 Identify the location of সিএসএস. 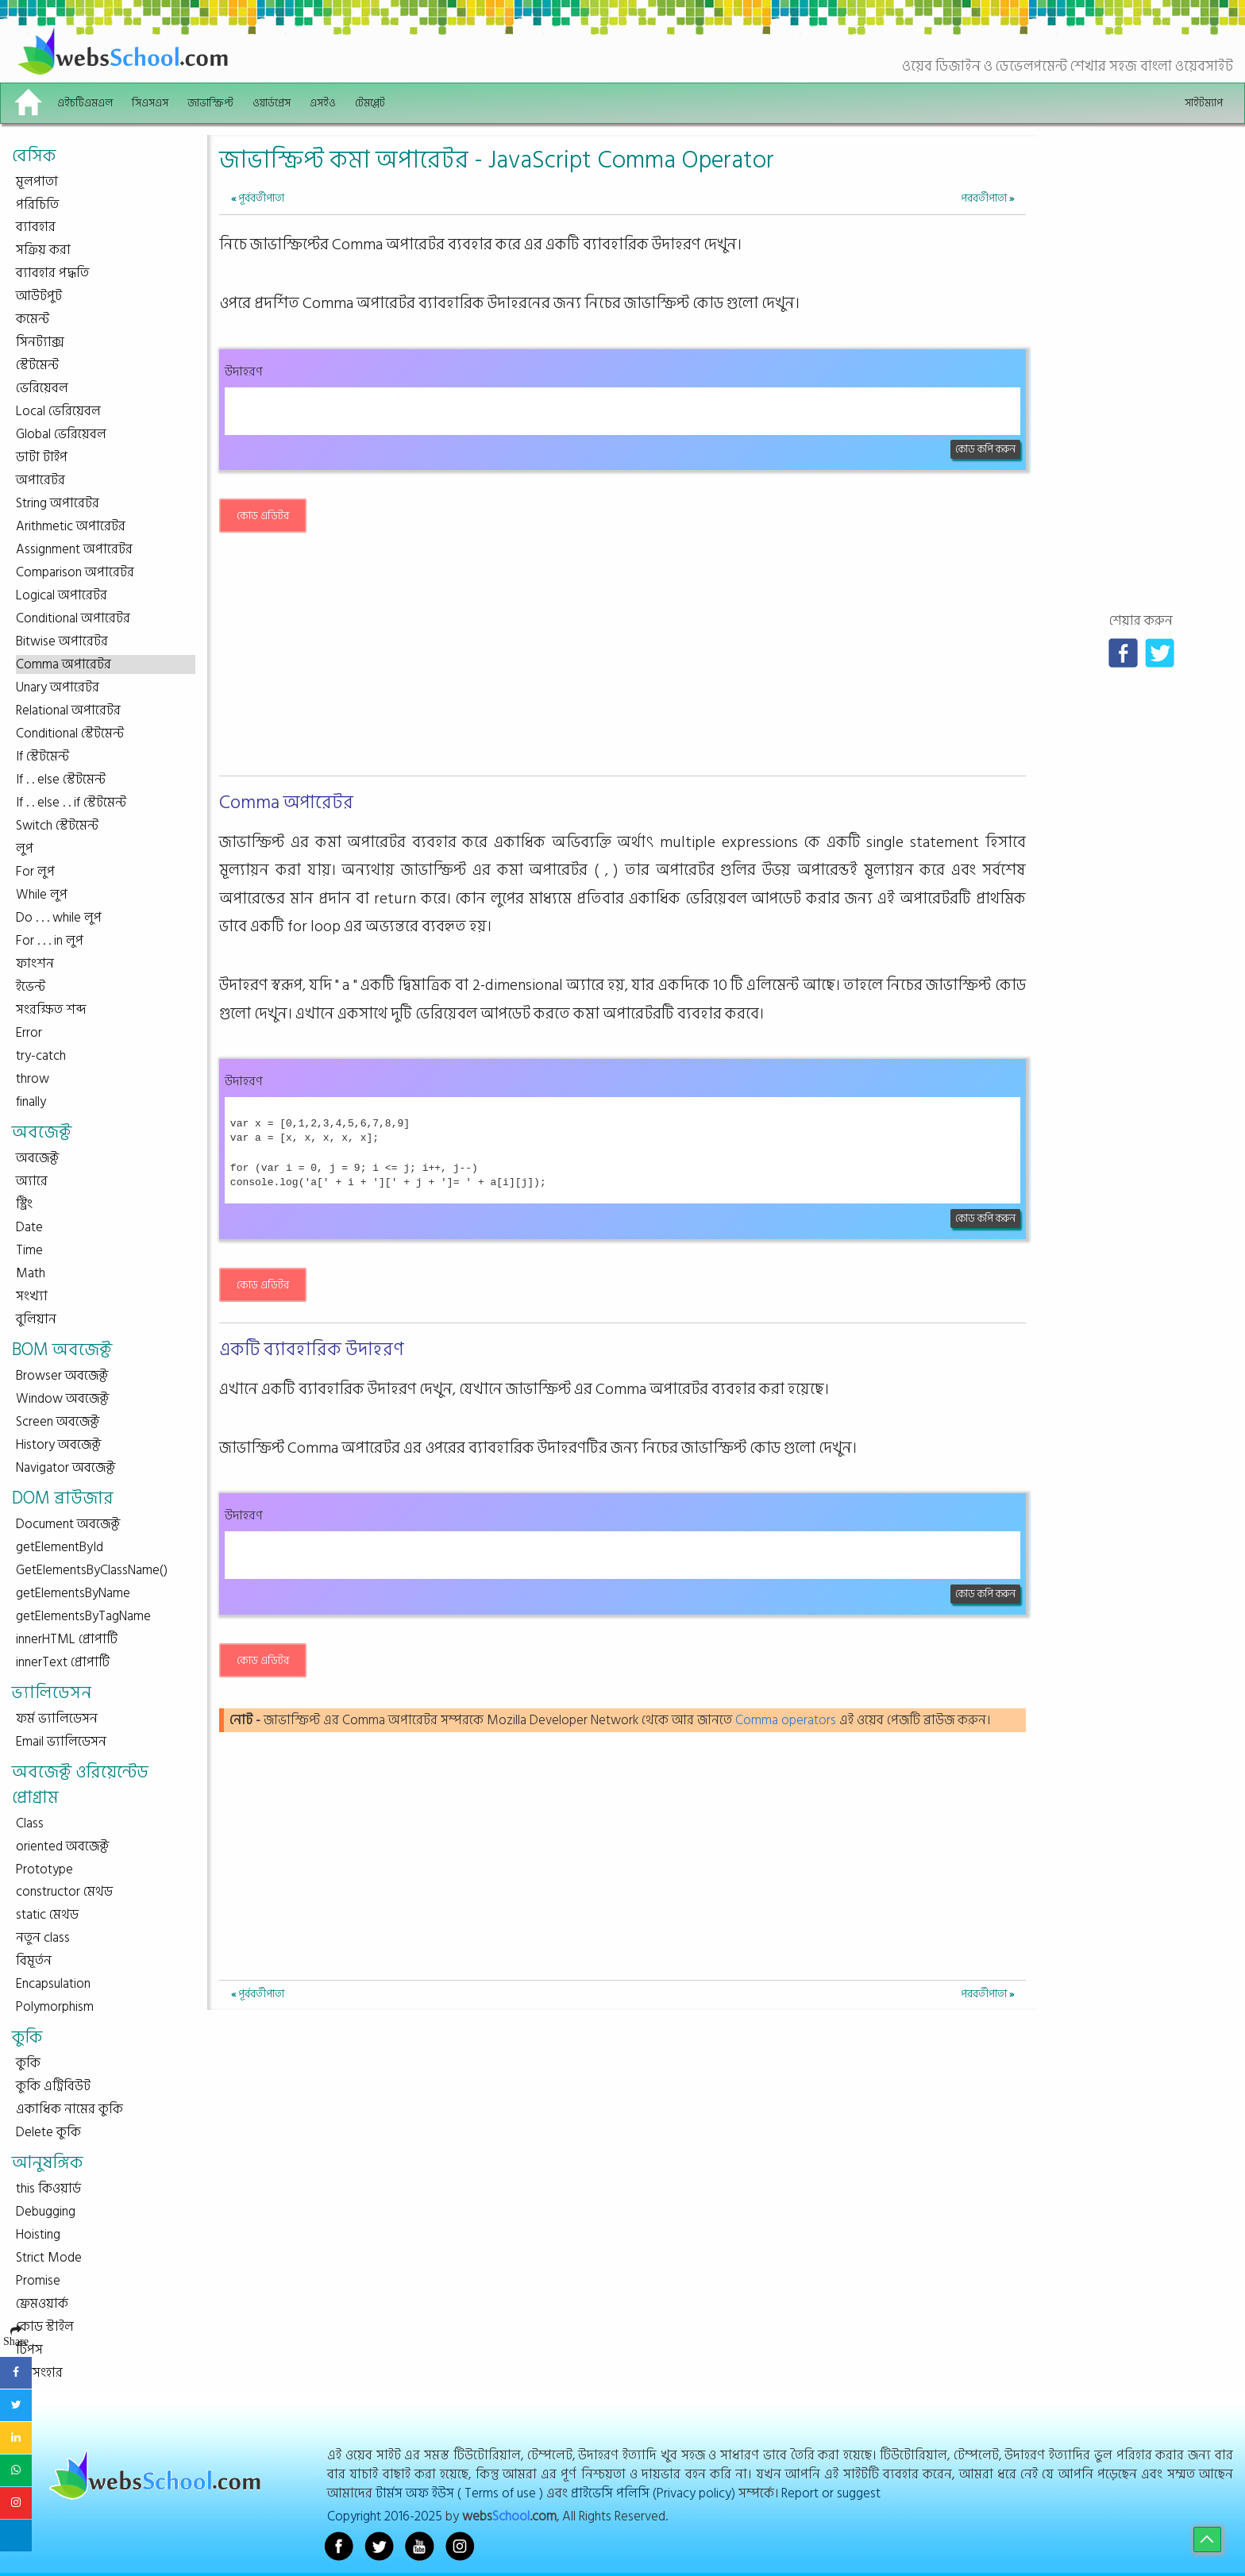
(150, 103).